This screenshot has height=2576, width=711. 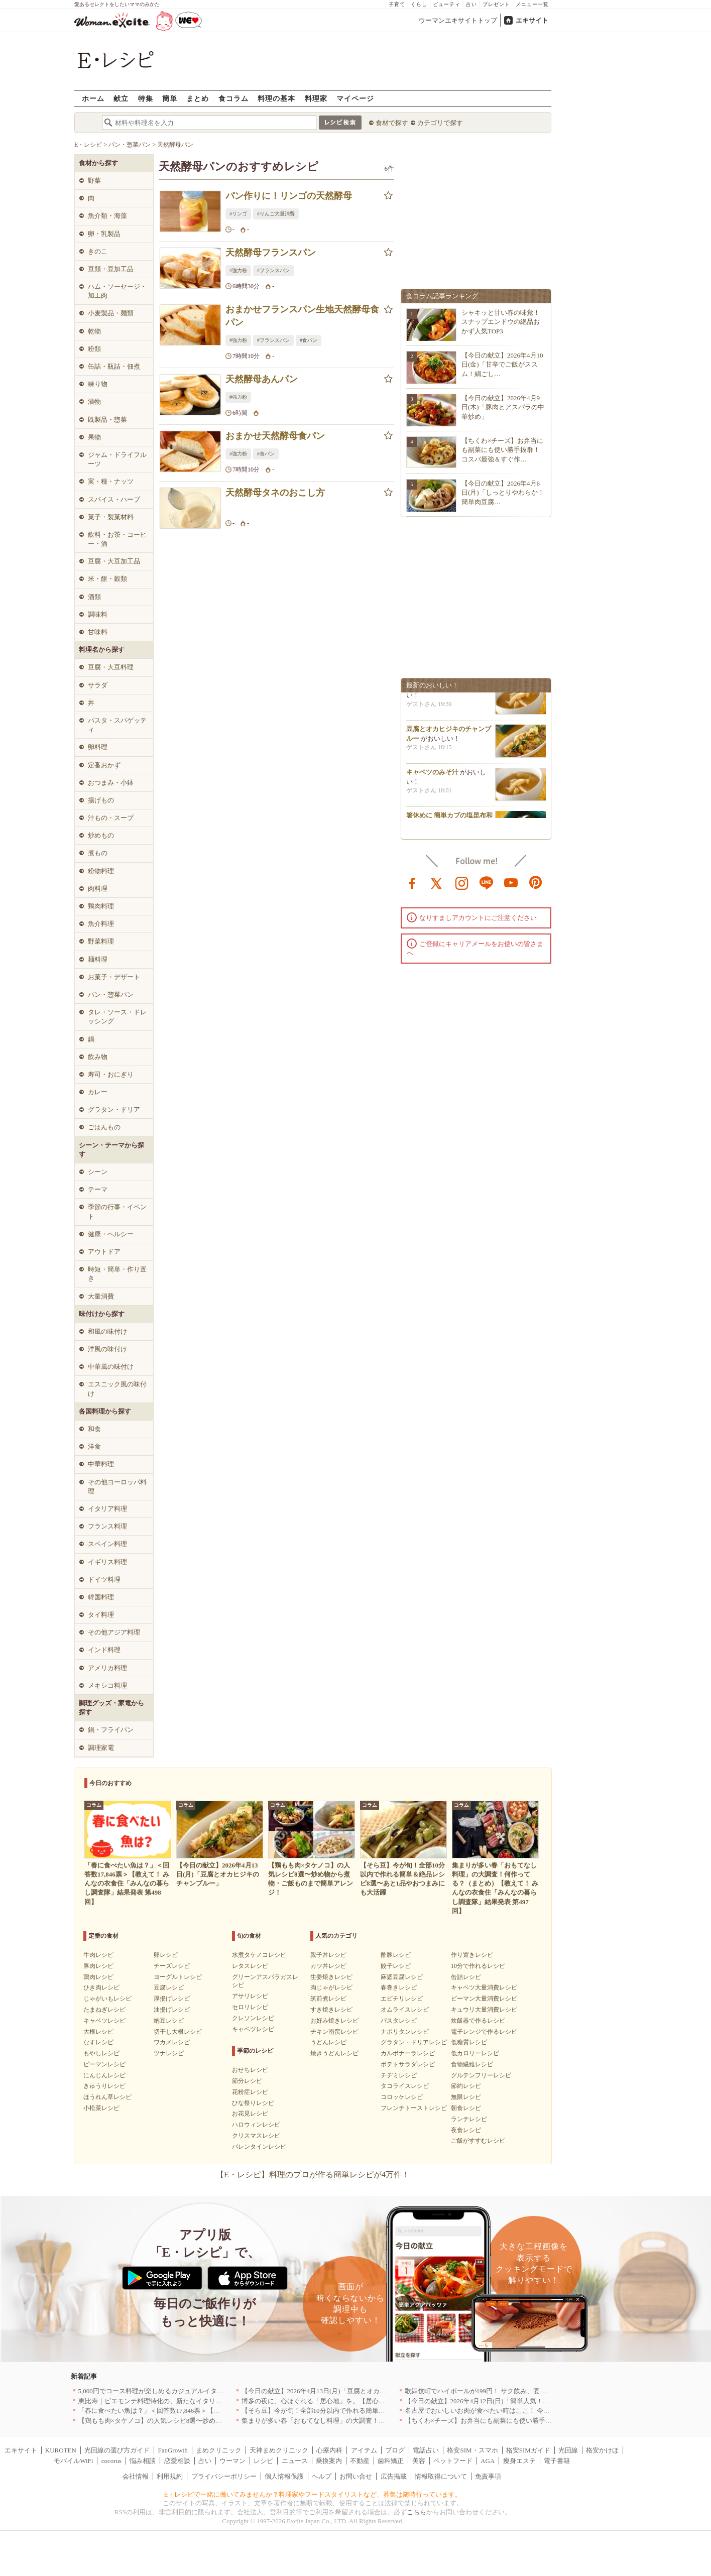 What do you see at coordinates (469, 2042) in the screenshot?
I see `低糖質レシピ` at bounding box center [469, 2042].